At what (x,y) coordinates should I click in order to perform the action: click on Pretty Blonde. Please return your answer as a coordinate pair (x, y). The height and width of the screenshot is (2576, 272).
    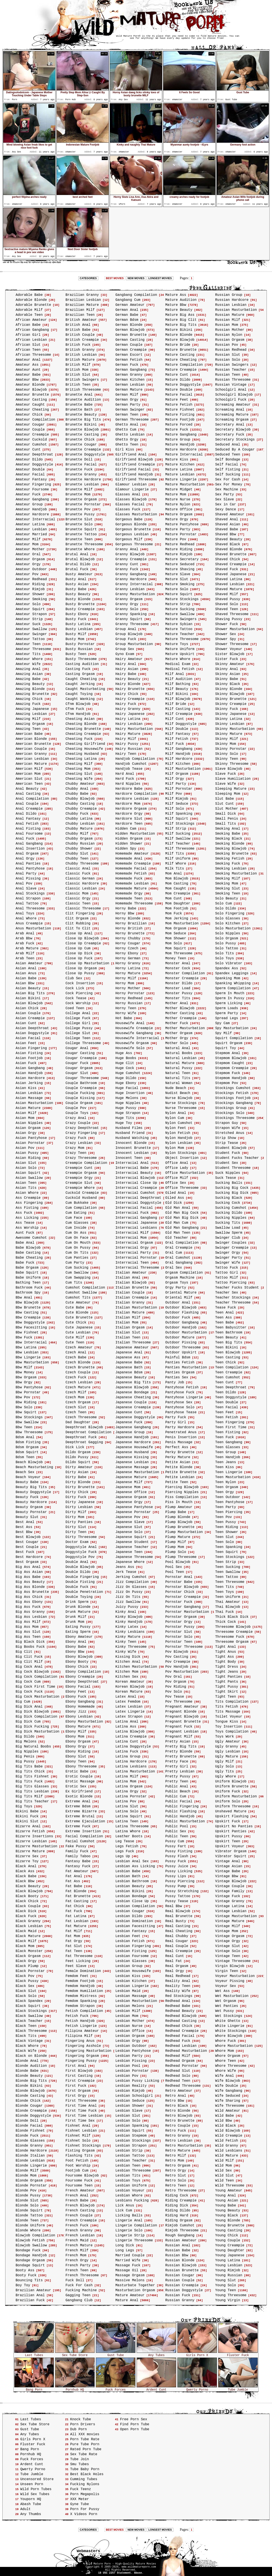
    Looking at the image, I should click on (178, 1752).